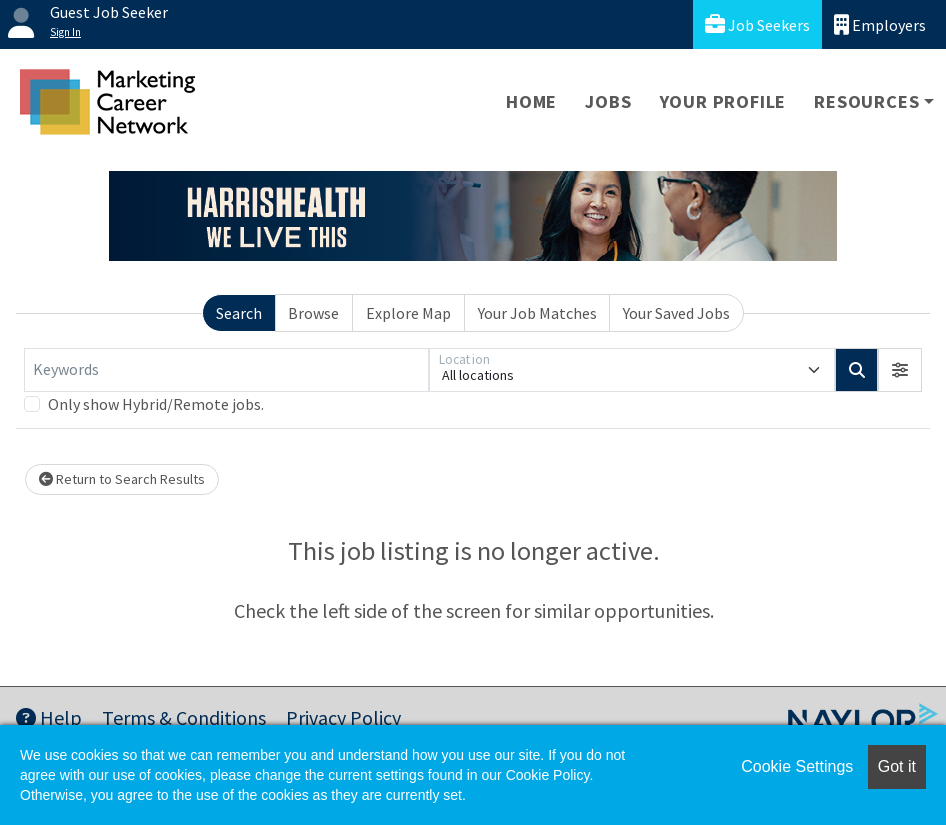 The width and height of the screenshot is (946, 825). What do you see at coordinates (184, 717) in the screenshot?
I see `Terms & Conditions` at bounding box center [184, 717].